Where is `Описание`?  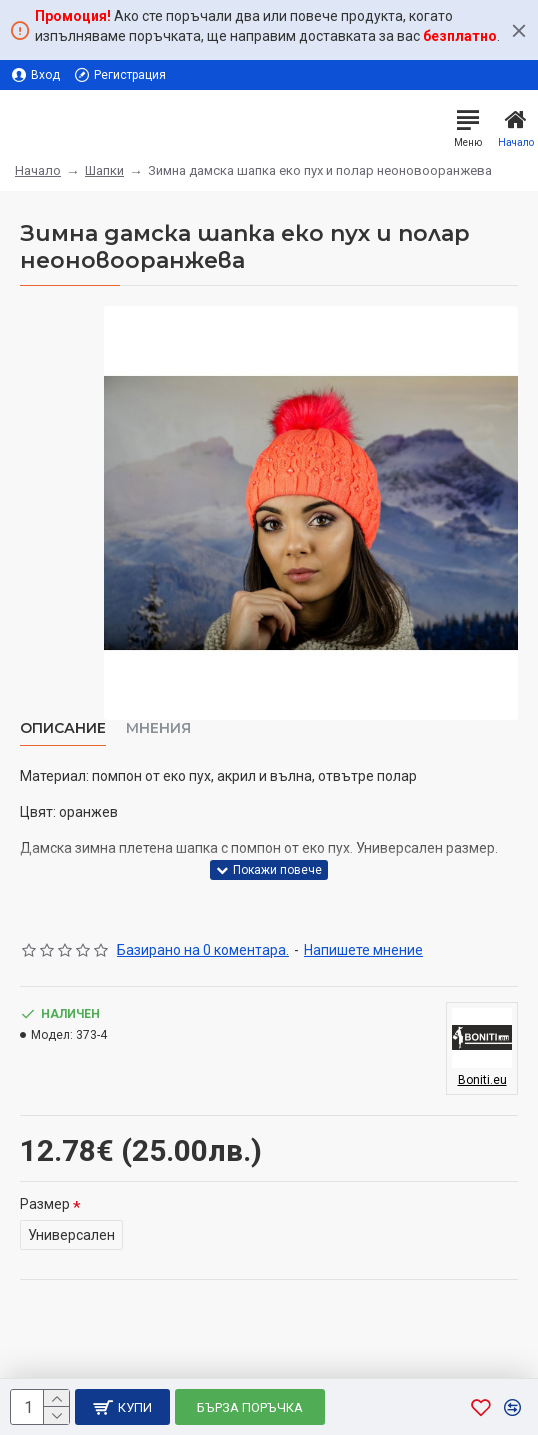 Описание is located at coordinates (63, 728).